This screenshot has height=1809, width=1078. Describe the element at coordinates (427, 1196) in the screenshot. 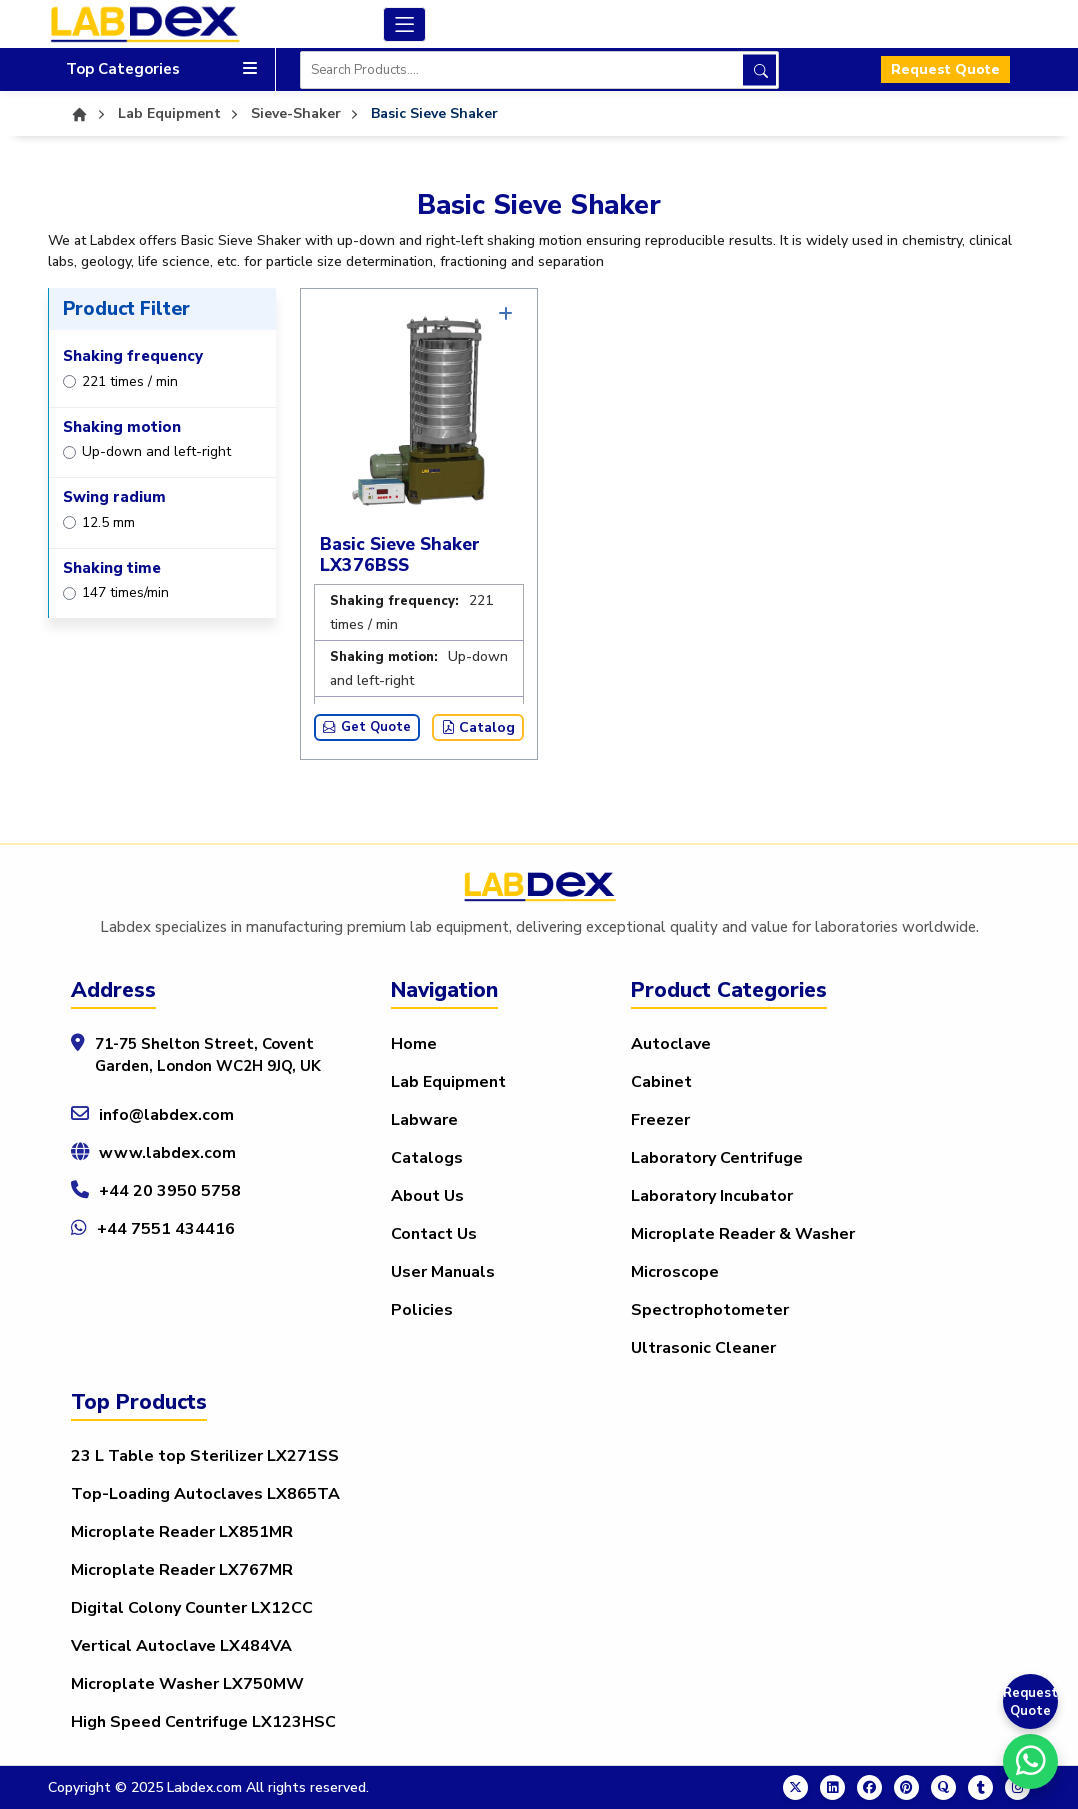

I see `About Us` at that location.